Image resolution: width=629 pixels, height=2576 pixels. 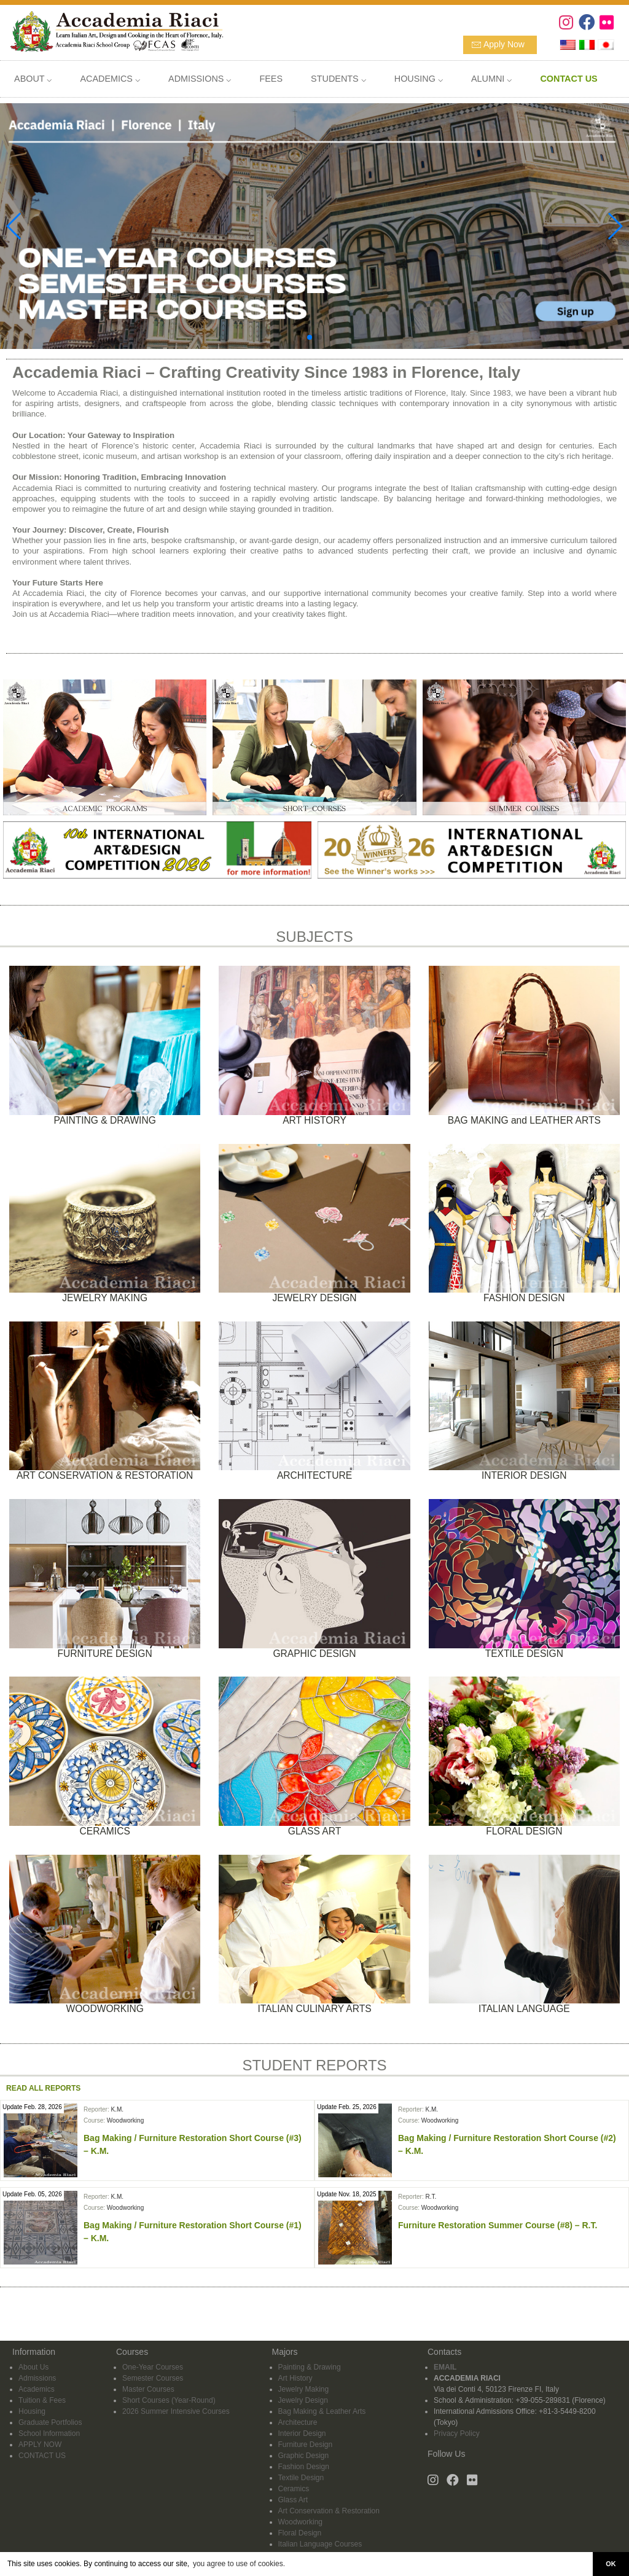 What do you see at coordinates (305, 2444) in the screenshot?
I see `Furniture Design` at bounding box center [305, 2444].